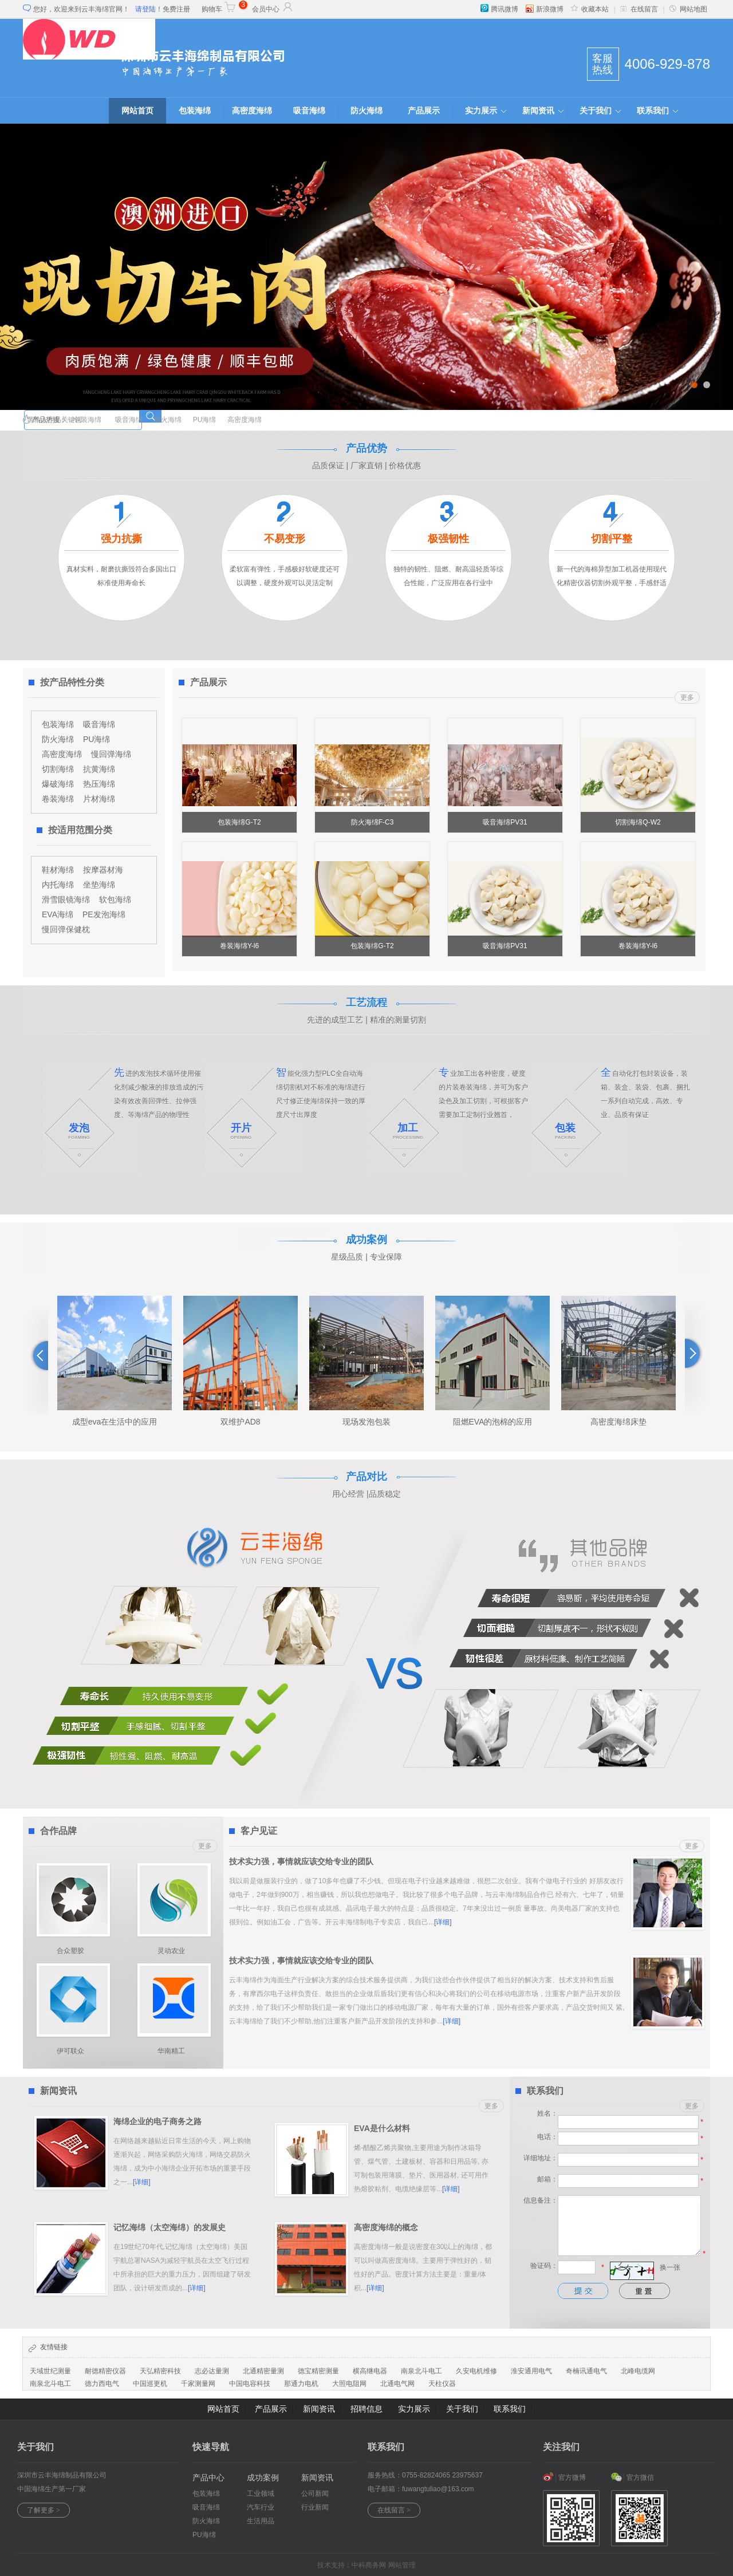 This screenshot has width=733, height=2576. Describe the element at coordinates (171, 2051) in the screenshot. I see `华南精工` at that location.